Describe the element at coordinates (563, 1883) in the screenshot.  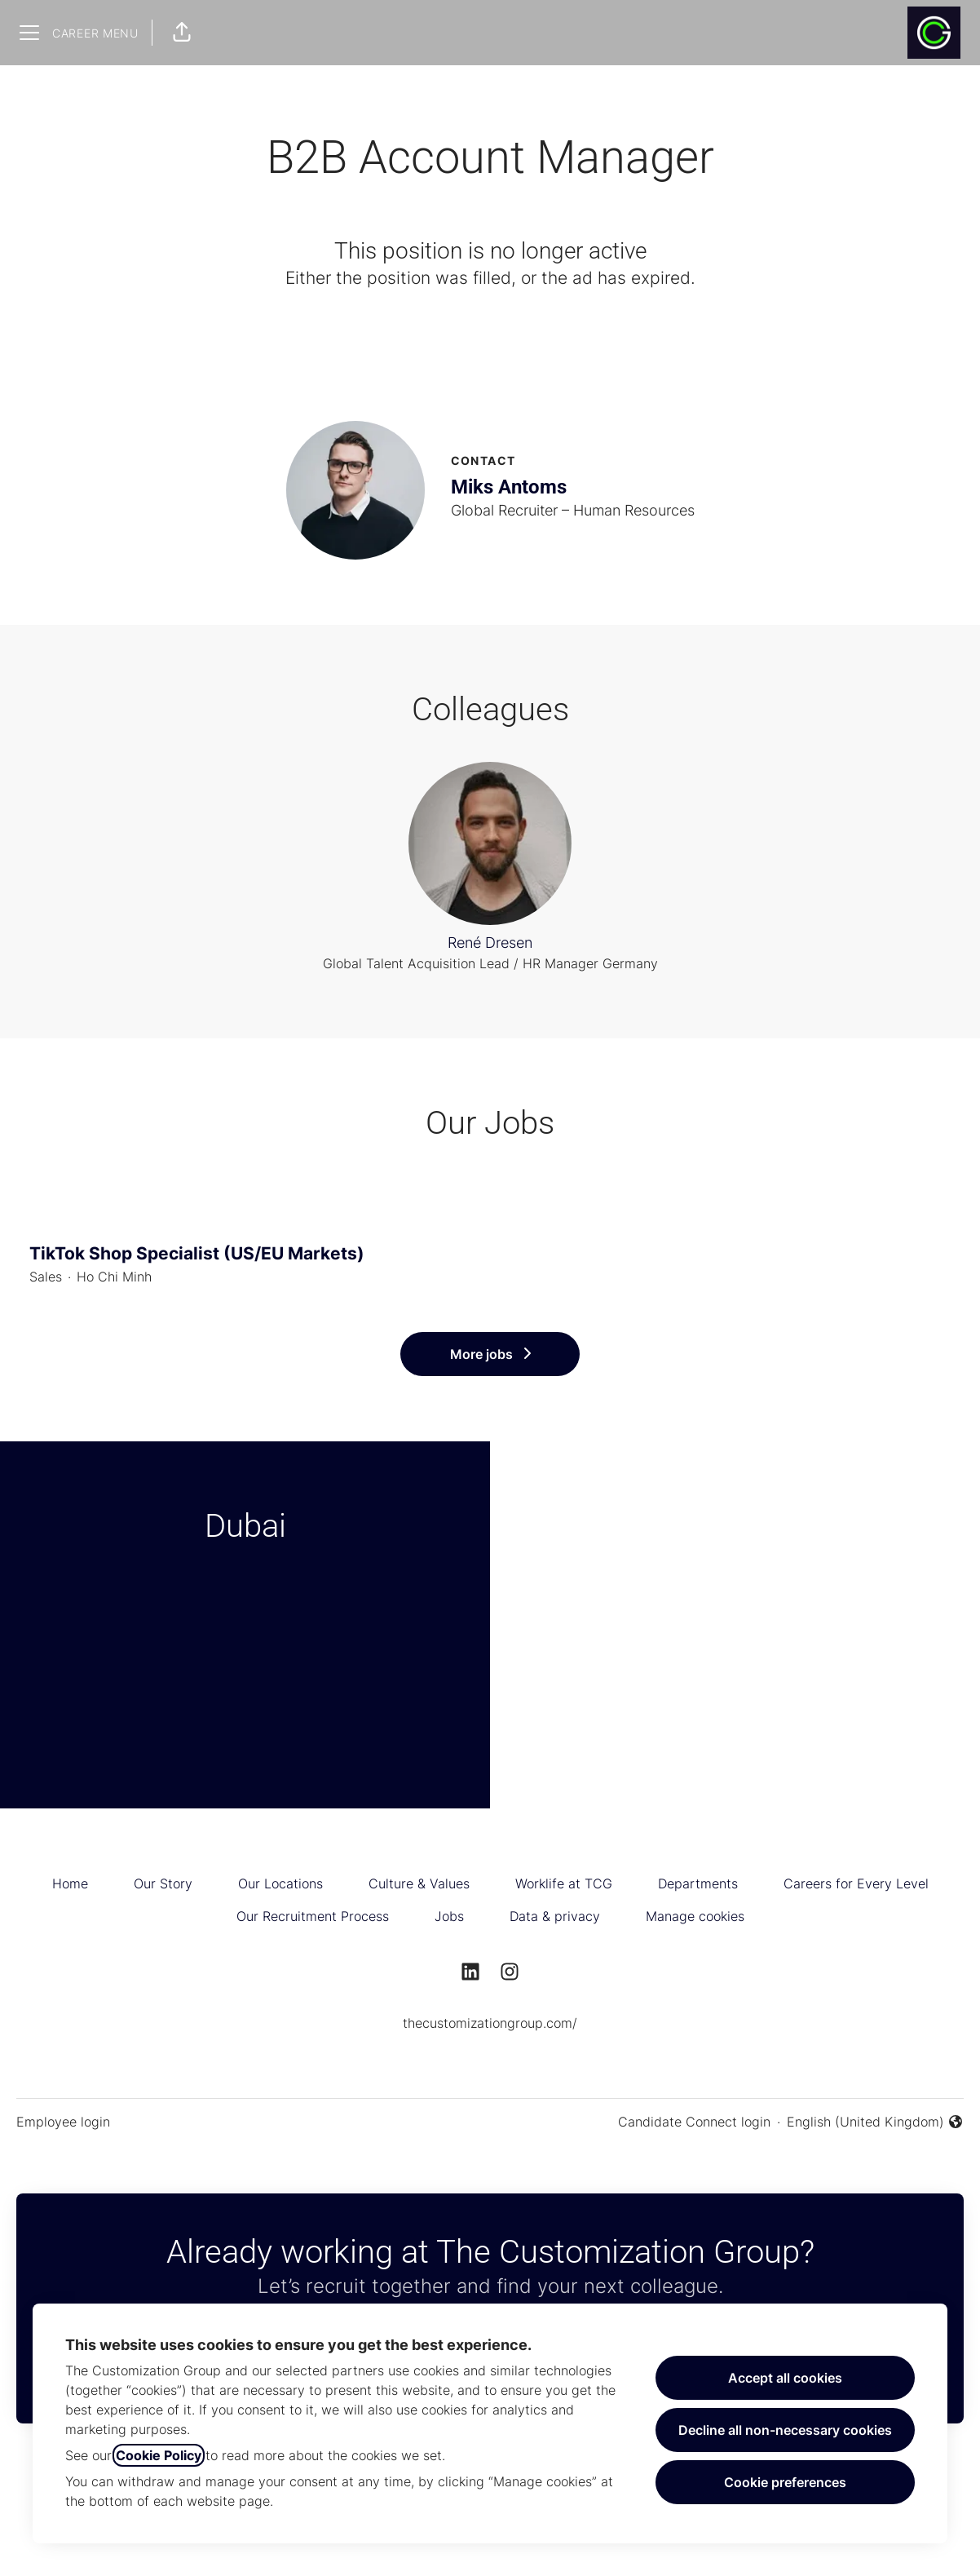
I see `Worklife at TCG` at that location.